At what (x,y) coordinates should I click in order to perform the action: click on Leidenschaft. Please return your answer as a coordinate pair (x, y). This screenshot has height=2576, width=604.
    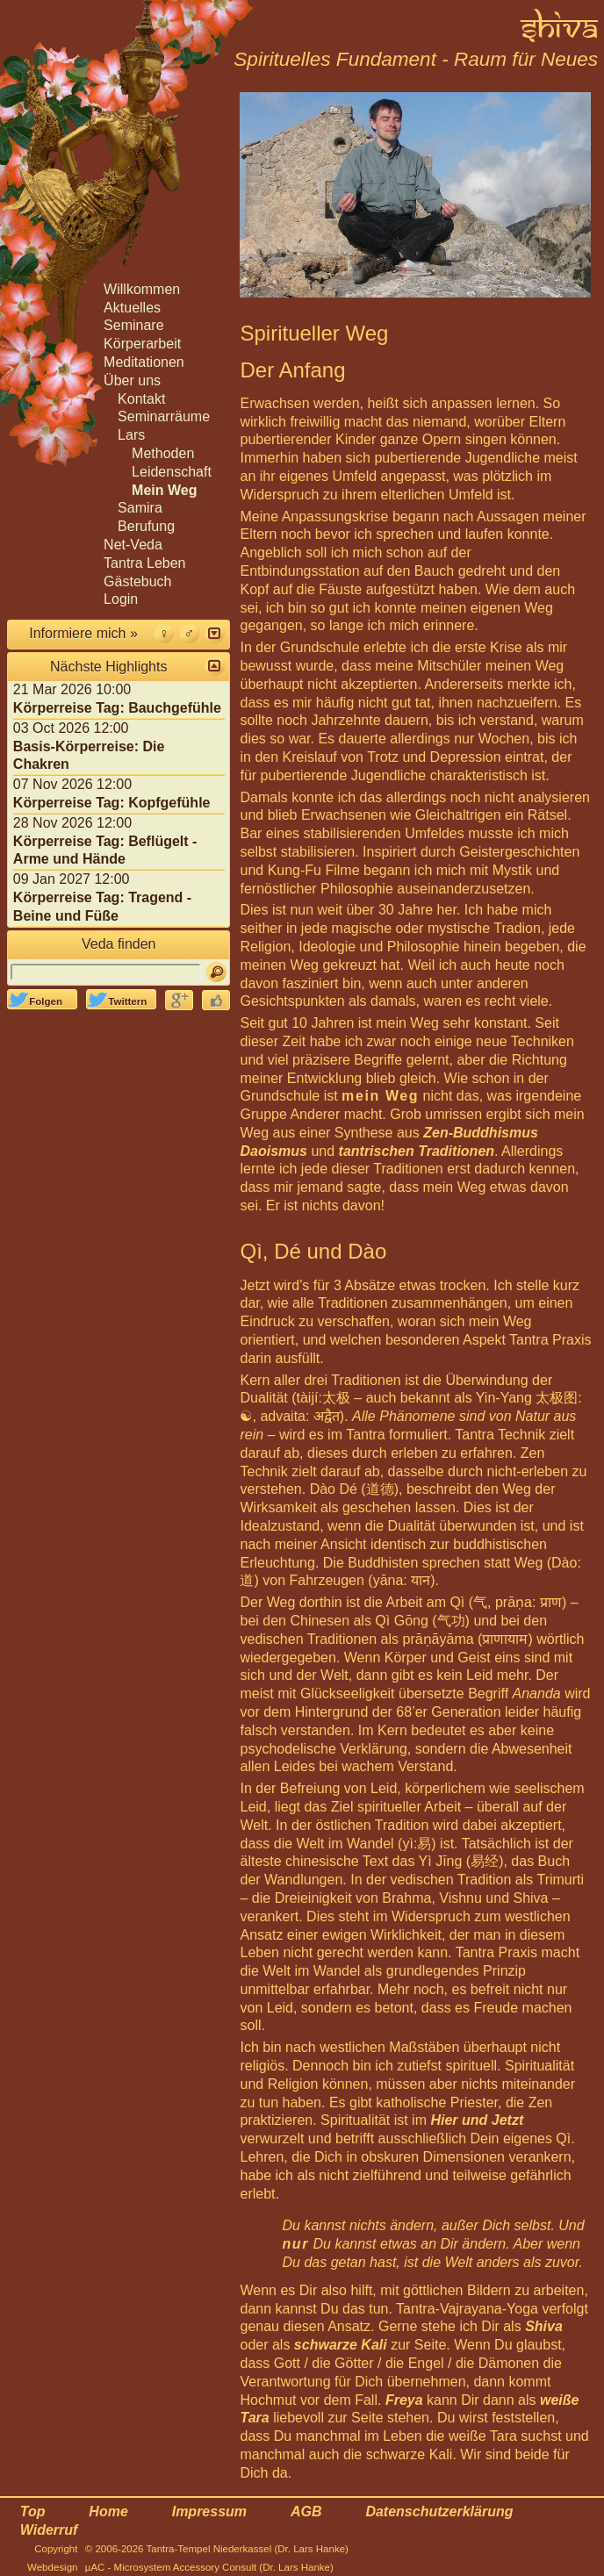
    Looking at the image, I should click on (172, 471).